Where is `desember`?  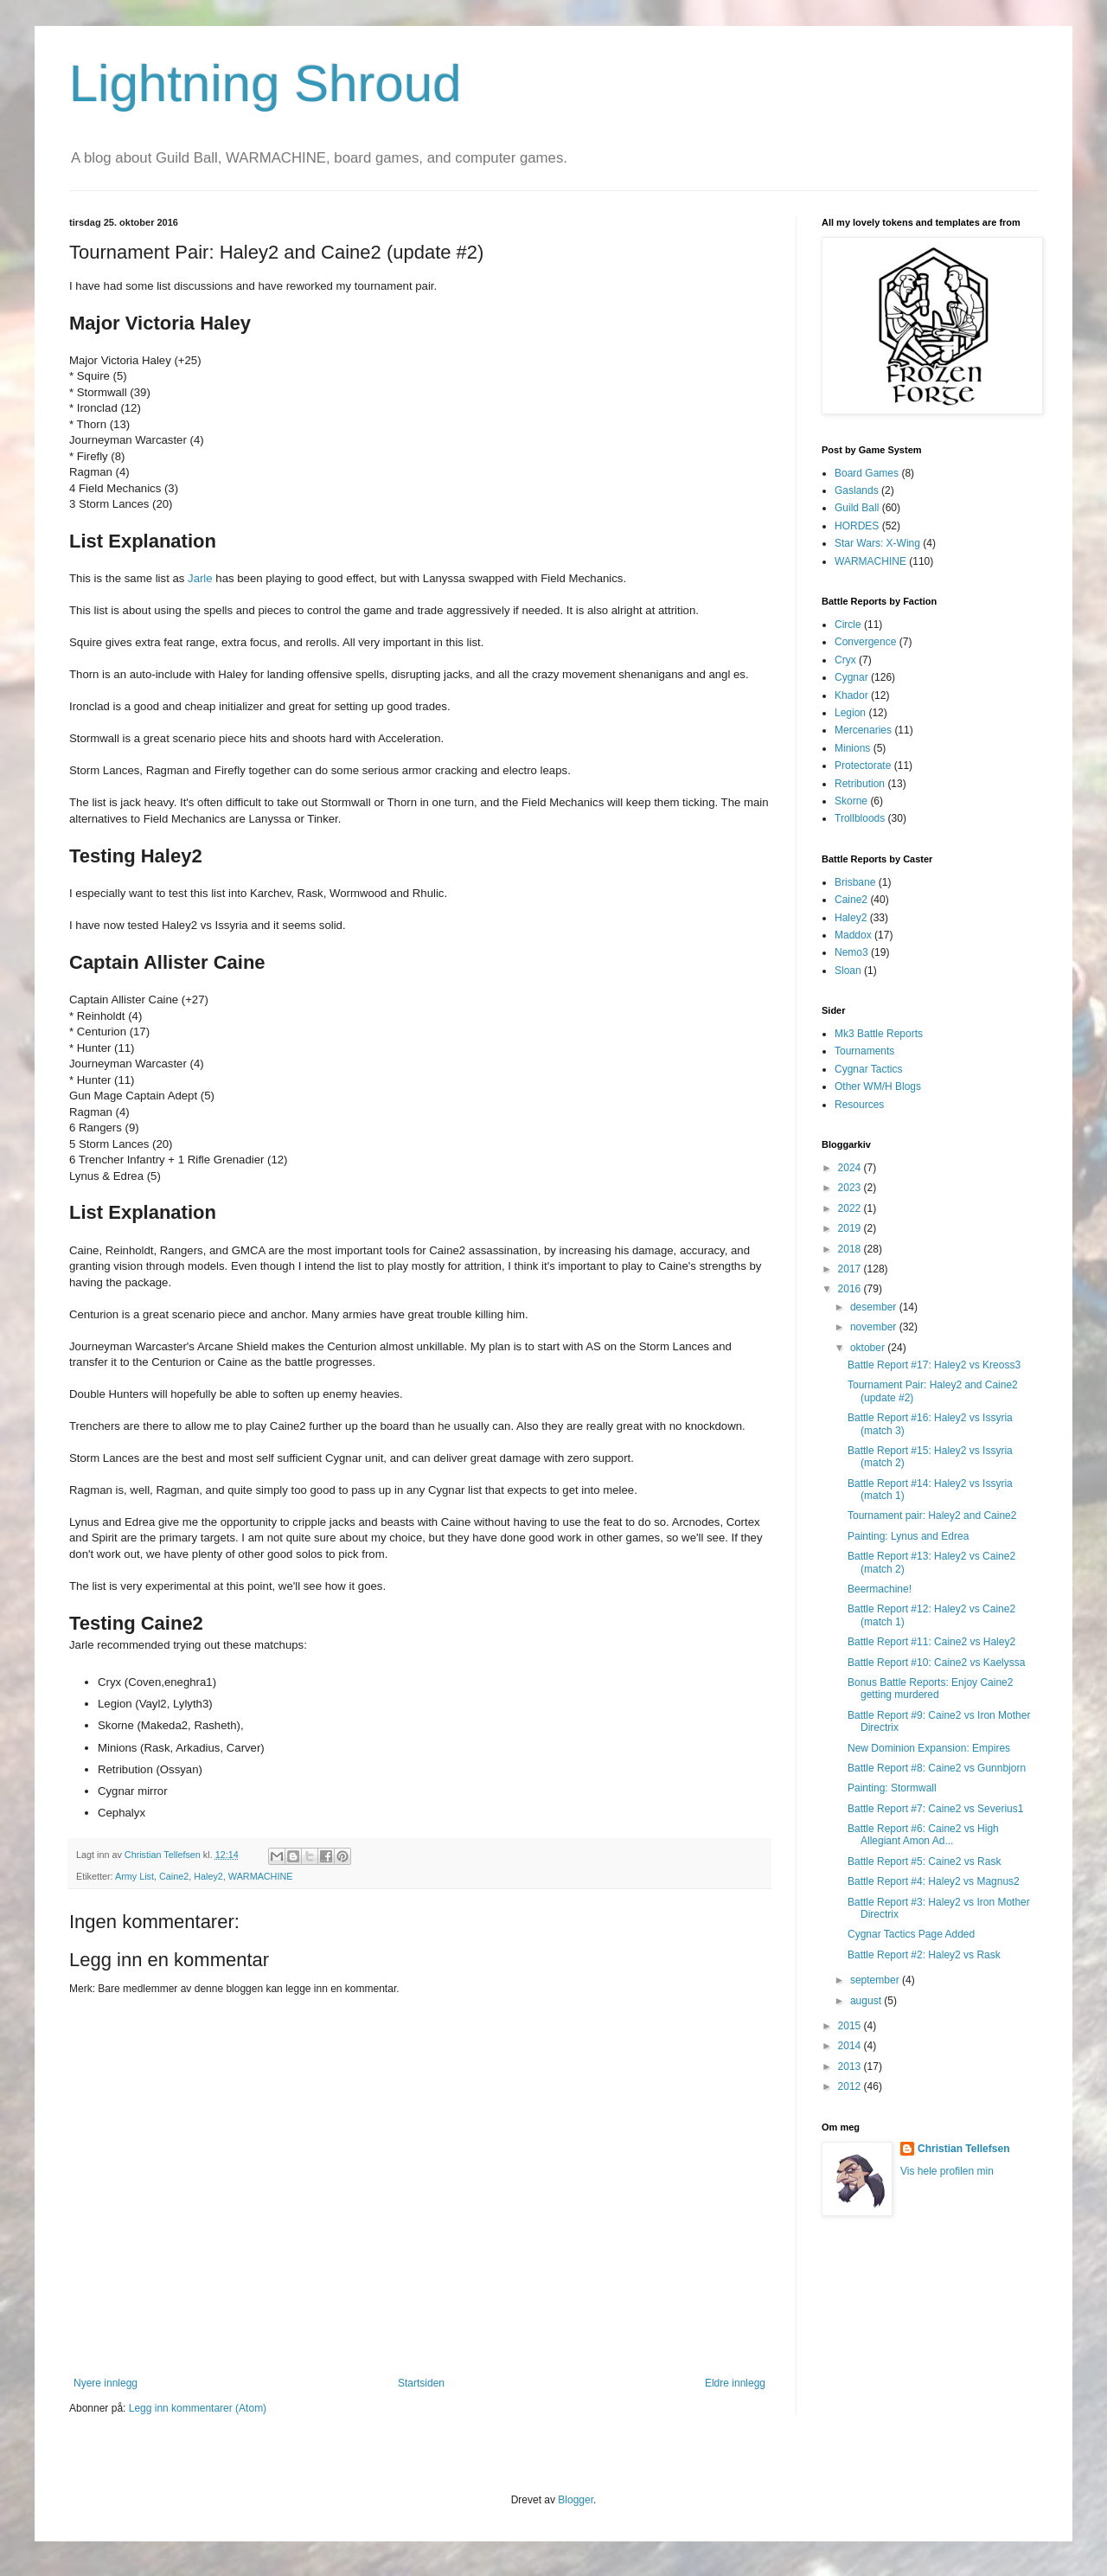 desember is located at coordinates (874, 1307).